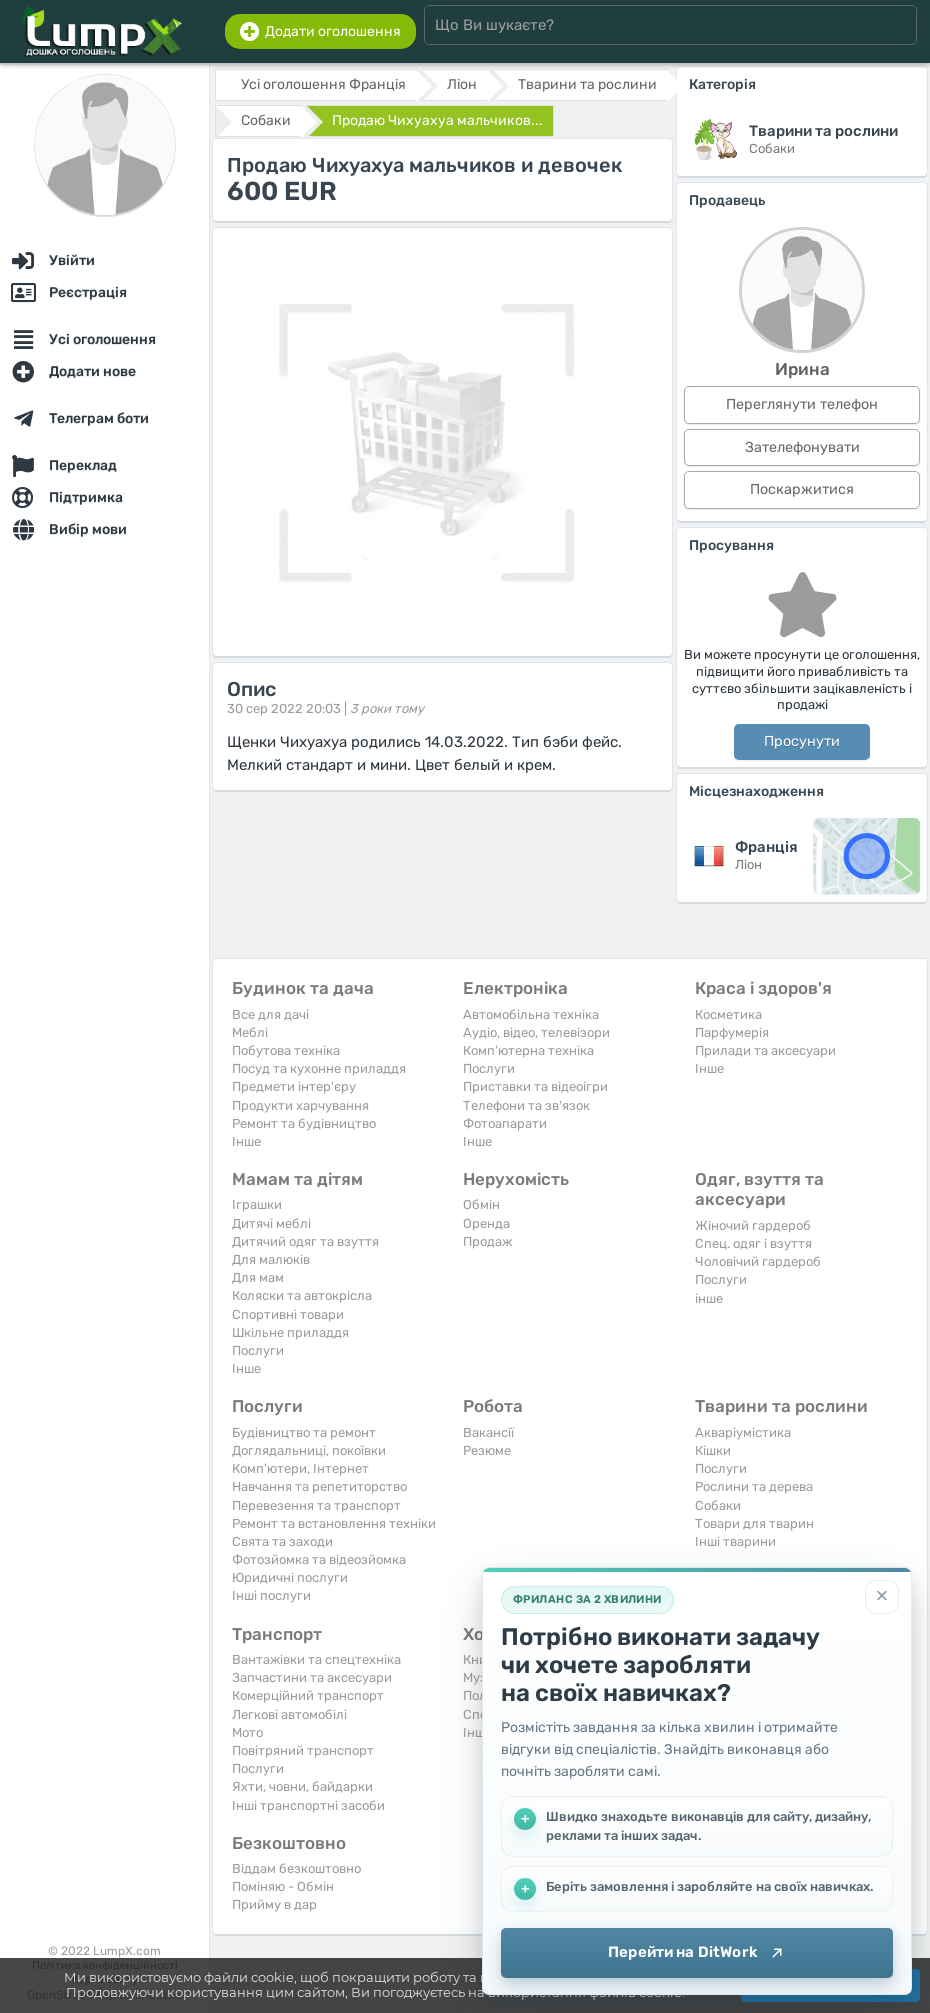  Describe the element at coordinates (486, 1223) in the screenshot. I see `Оренда` at that location.